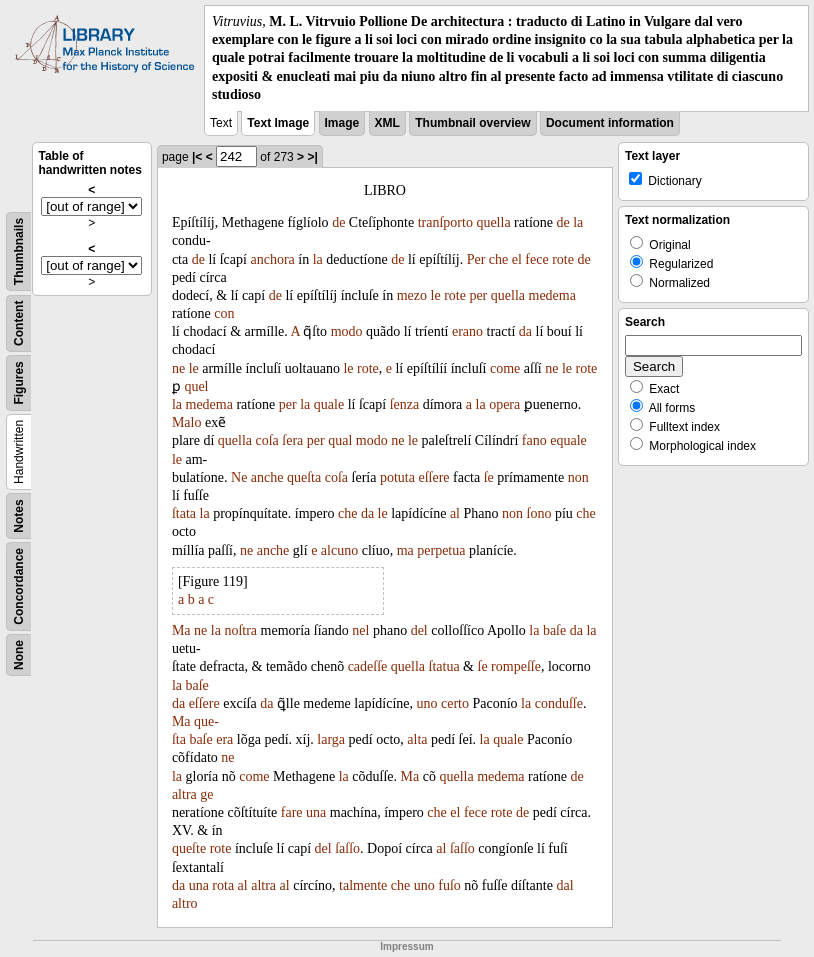 Image resolution: width=814 pixels, height=957 pixels. What do you see at coordinates (184, 794) in the screenshot?
I see `altra` at bounding box center [184, 794].